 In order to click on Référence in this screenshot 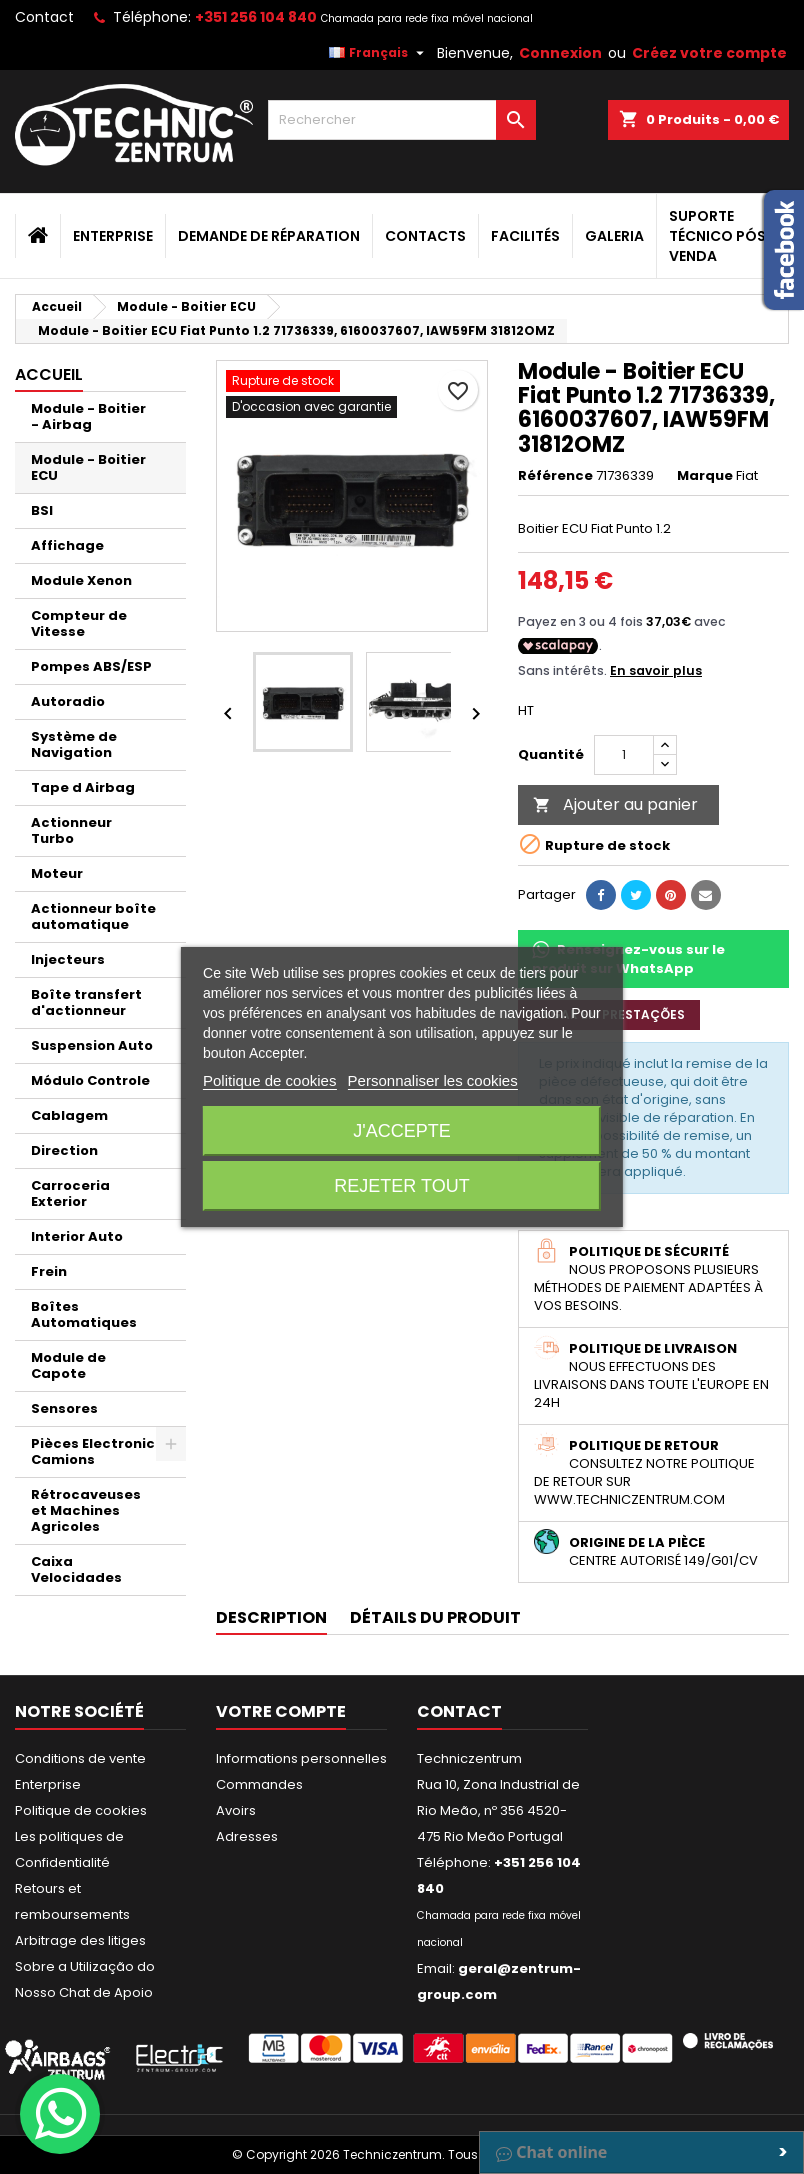, I will do `click(555, 476)`.